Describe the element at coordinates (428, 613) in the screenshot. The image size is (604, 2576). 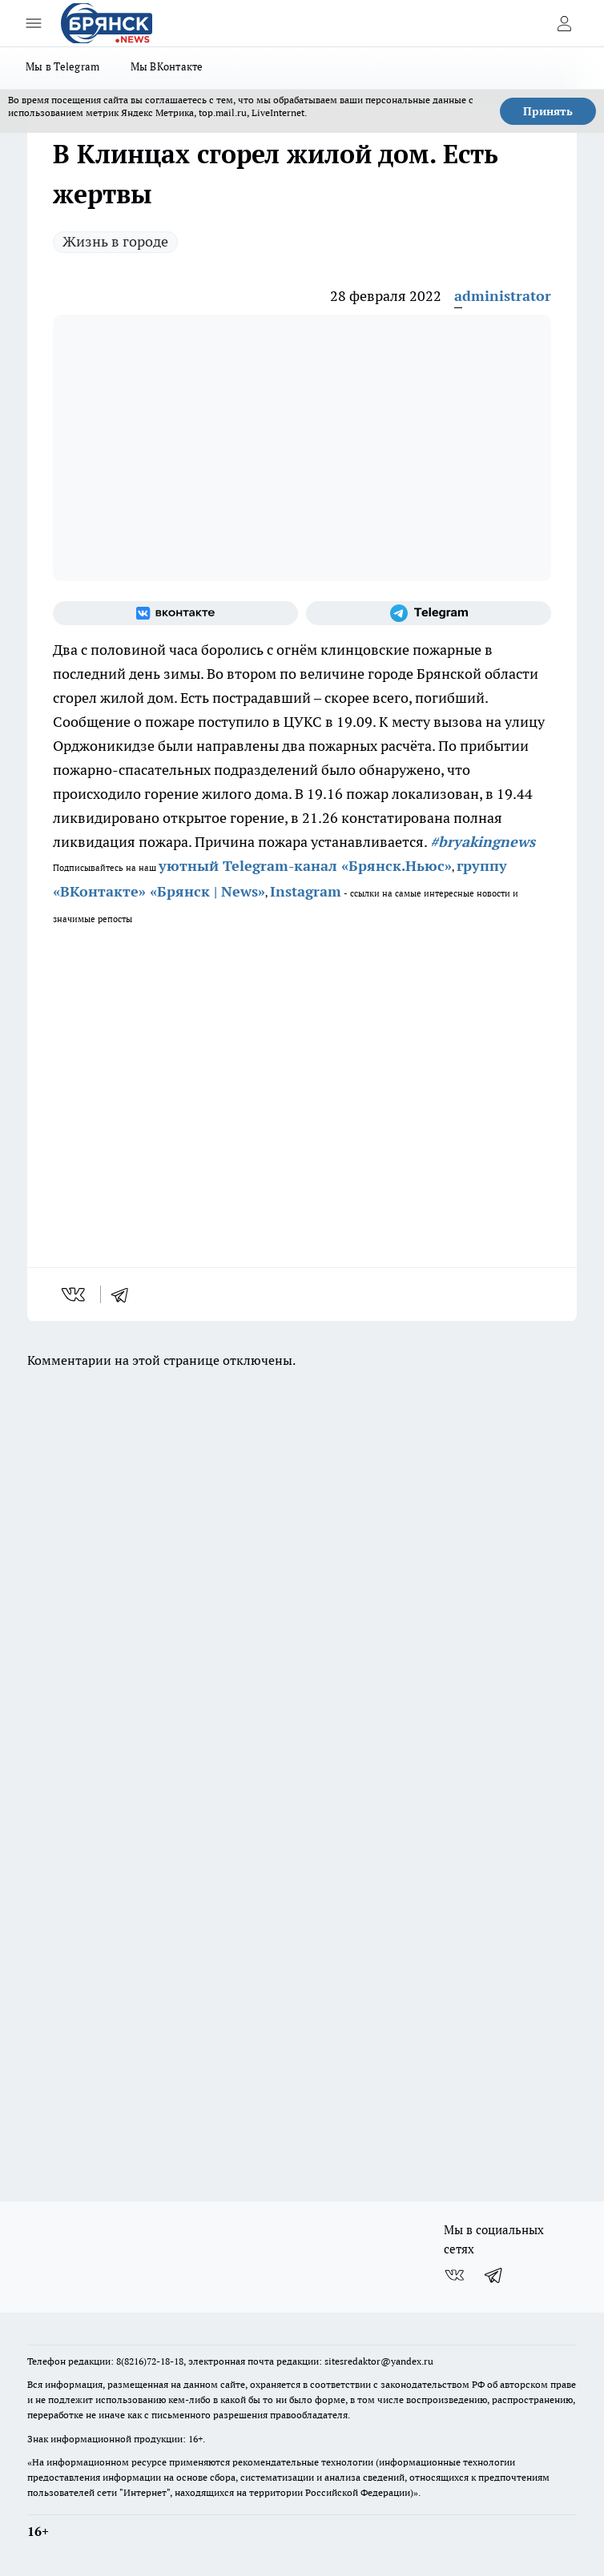
I see `[Телеграм-канал]` at that location.